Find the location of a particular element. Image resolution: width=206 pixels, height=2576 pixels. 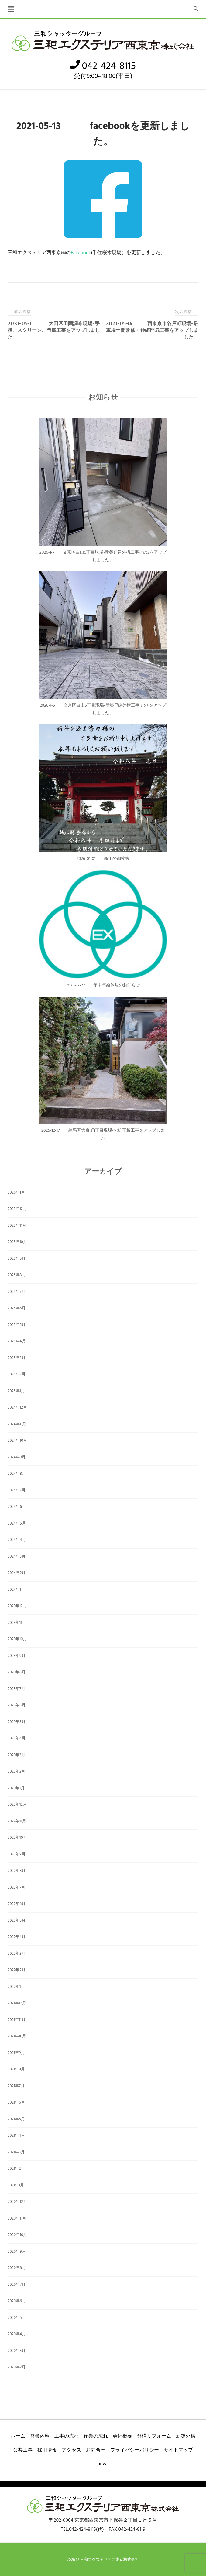

2025年6月 is located at coordinates (17, 1308).